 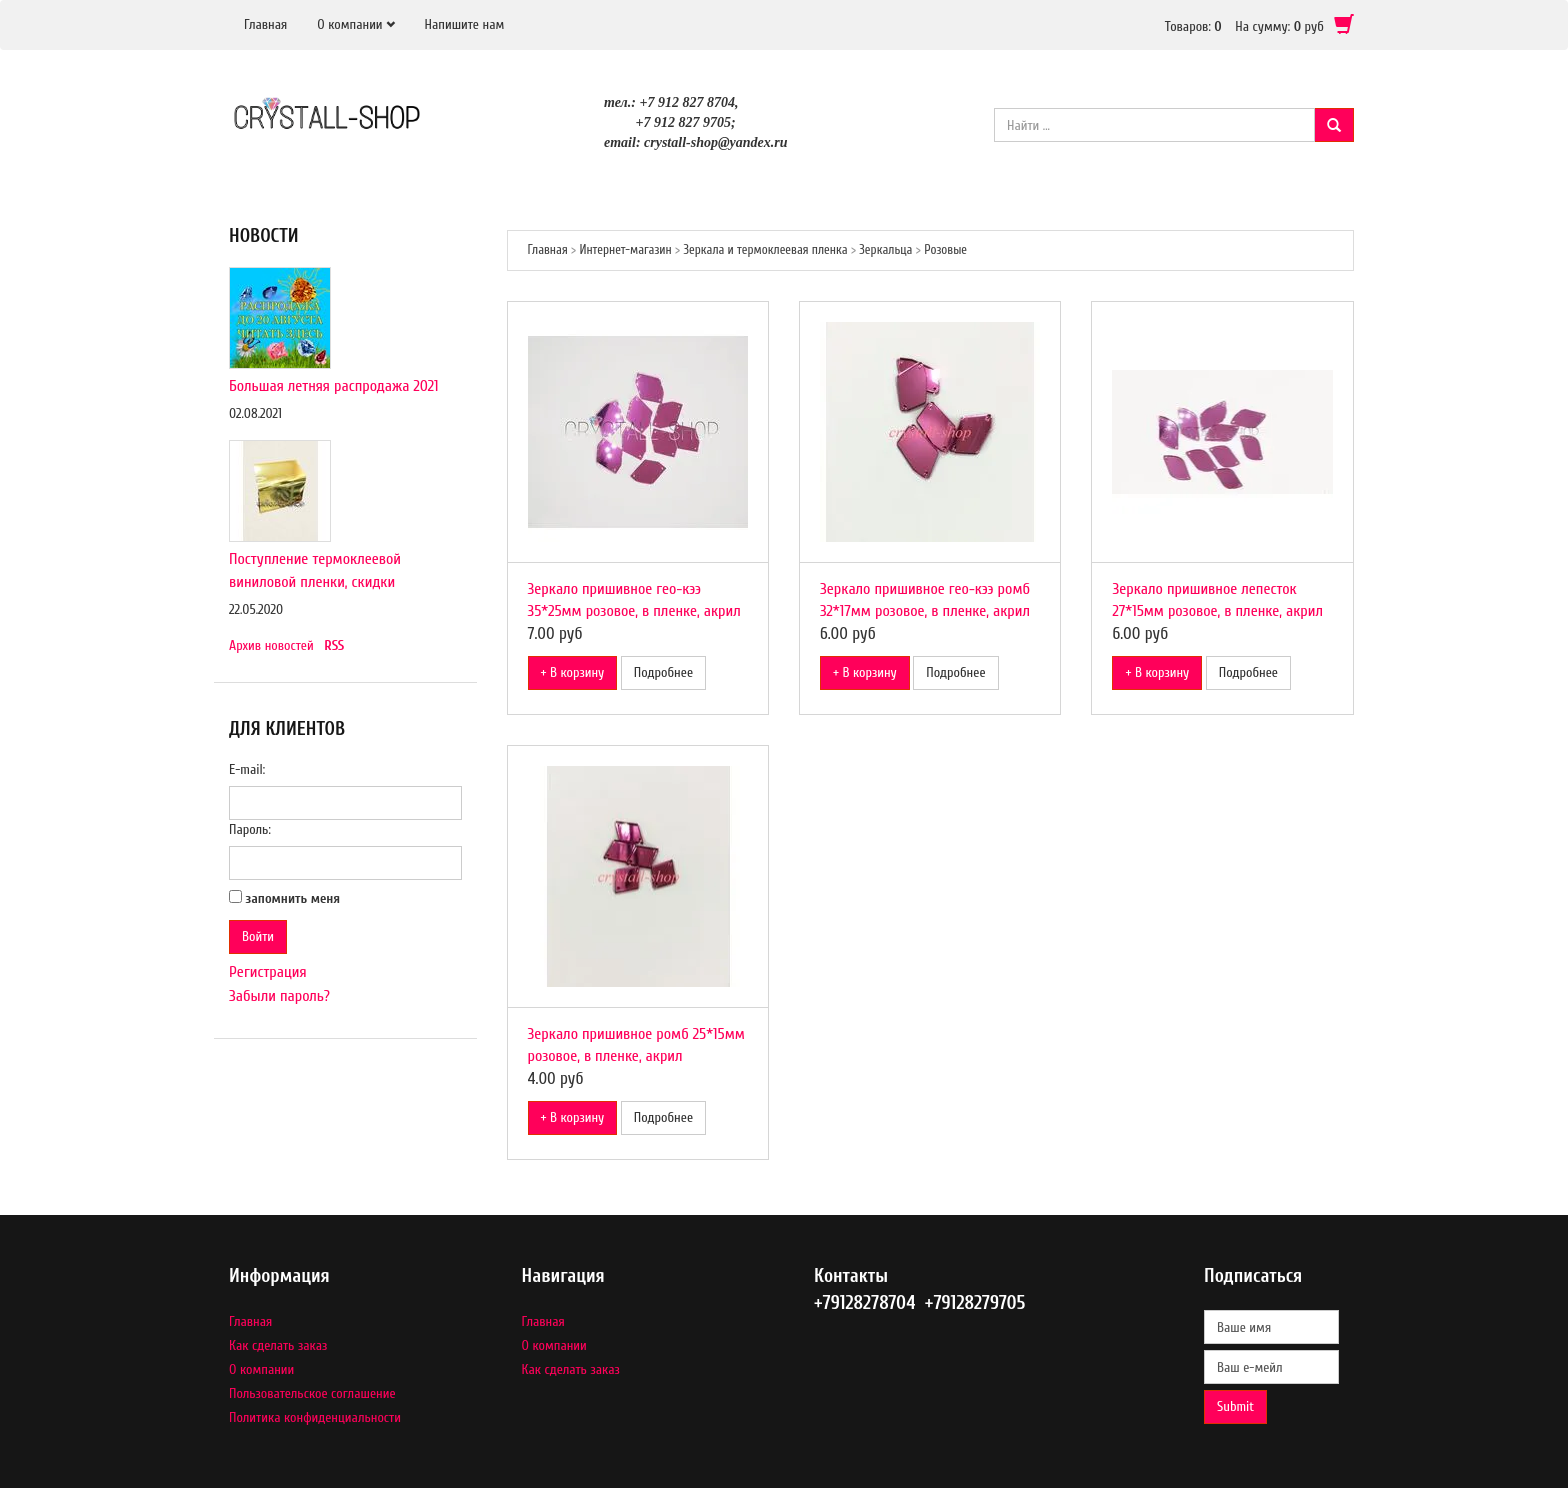 What do you see at coordinates (465, 24) in the screenshot?
I see `Напишите нам` at bounding box center [465, 24].